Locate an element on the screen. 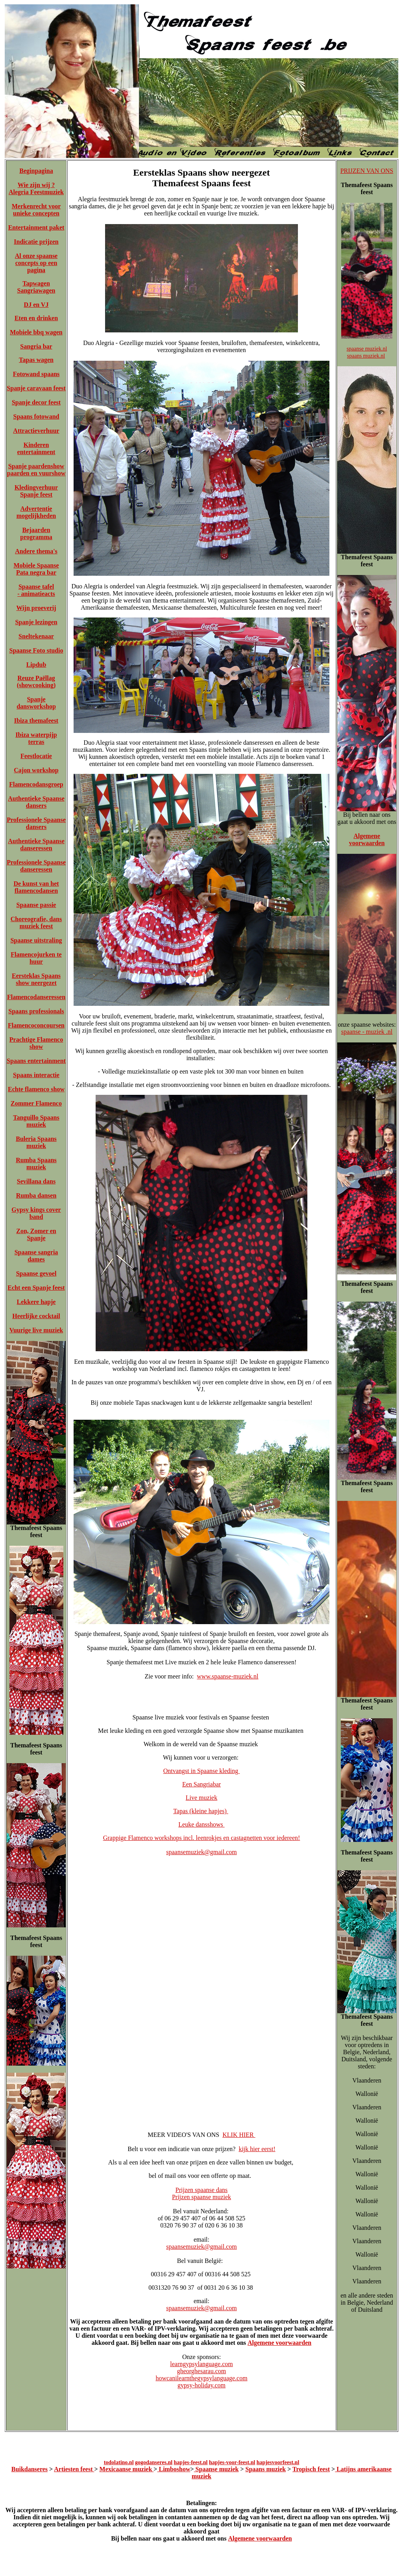 The width and height of the screenshot is (403, 2576). spaanse muziek.nl is located at coordinates (367, 349).